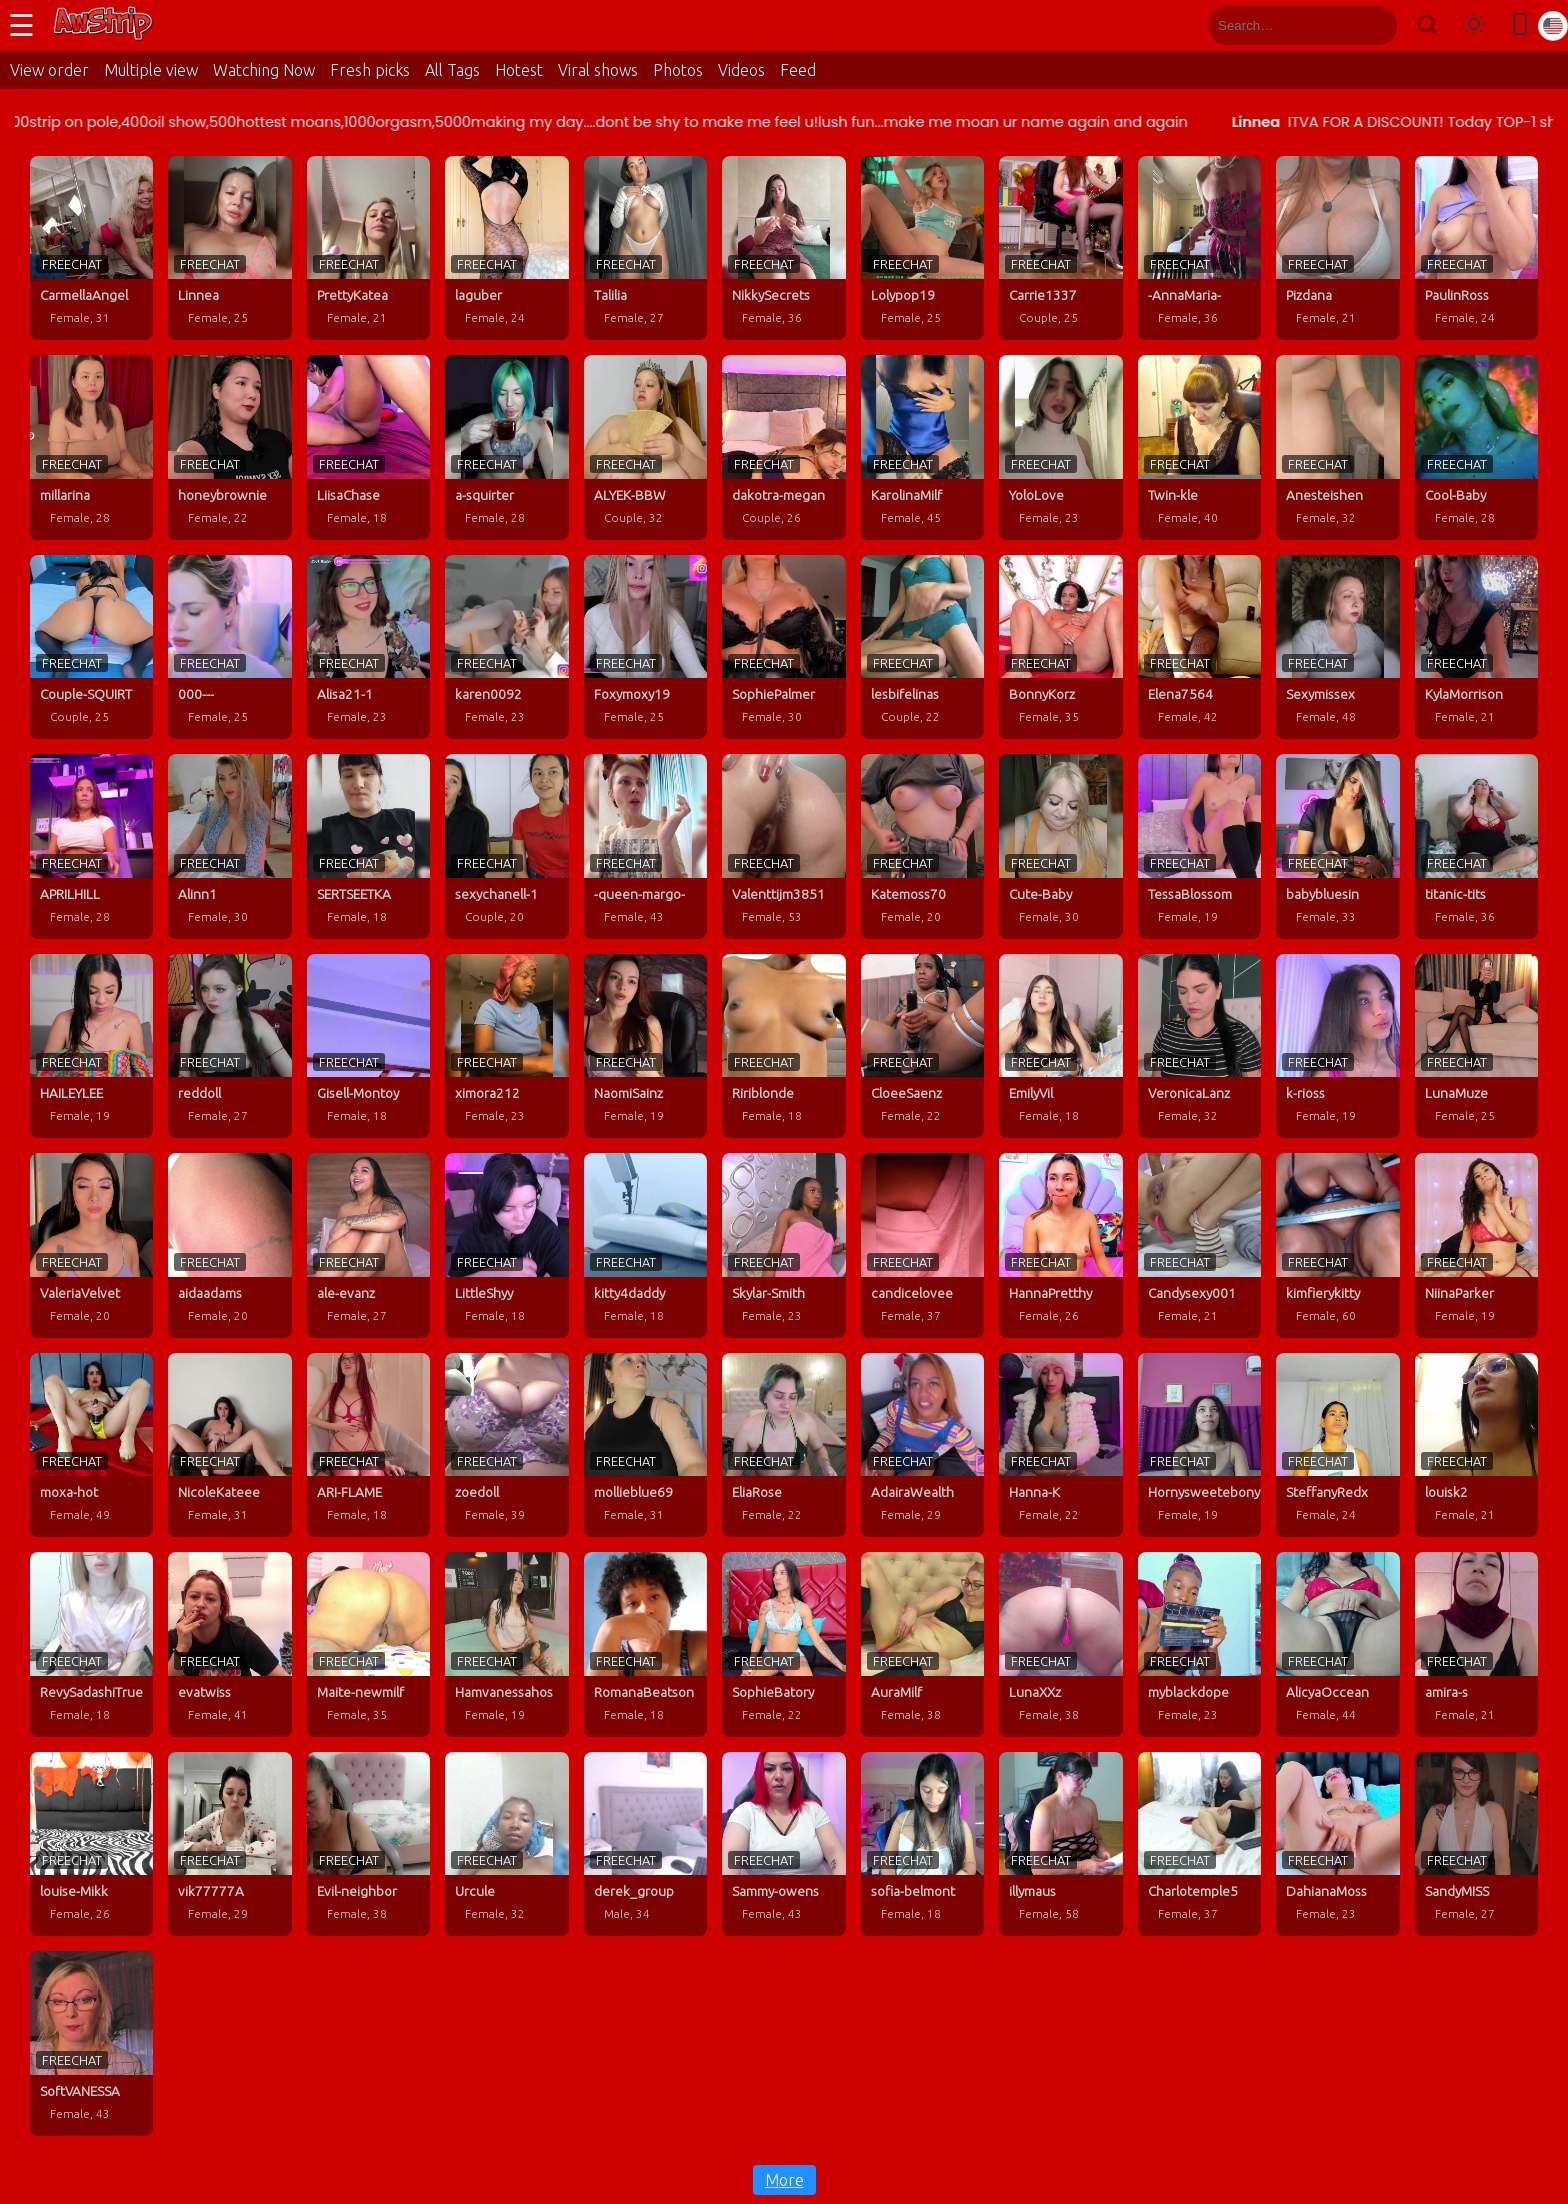 This screenshot has height=2204, width=1568. What do you see at coordinates (1476, 1844) in the screenshot?
I see `[SandyMISS profile]` at bounding box center [1476, 1844].